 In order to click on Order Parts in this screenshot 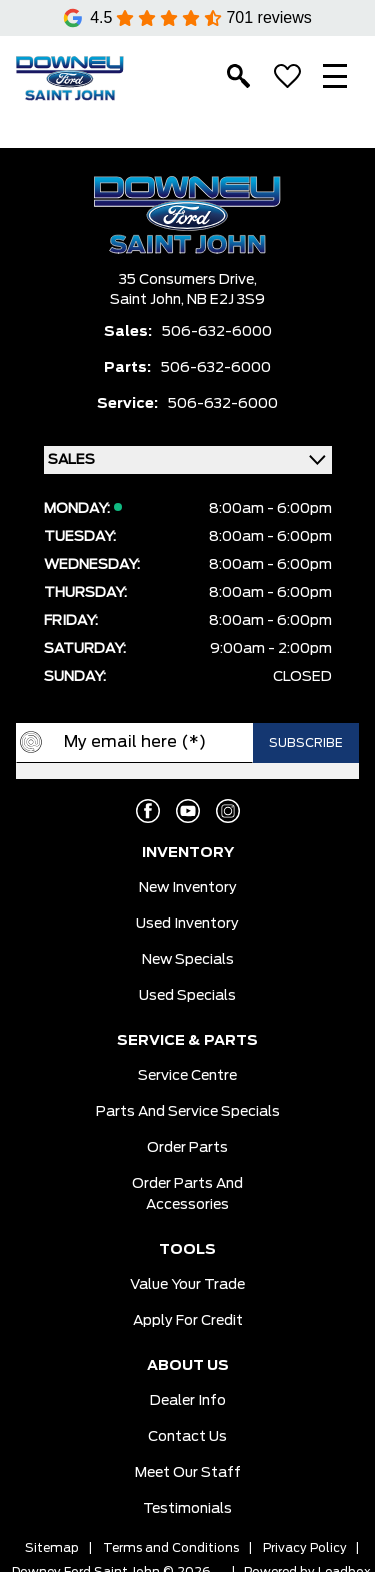, I will do `click(187, 1148)`.